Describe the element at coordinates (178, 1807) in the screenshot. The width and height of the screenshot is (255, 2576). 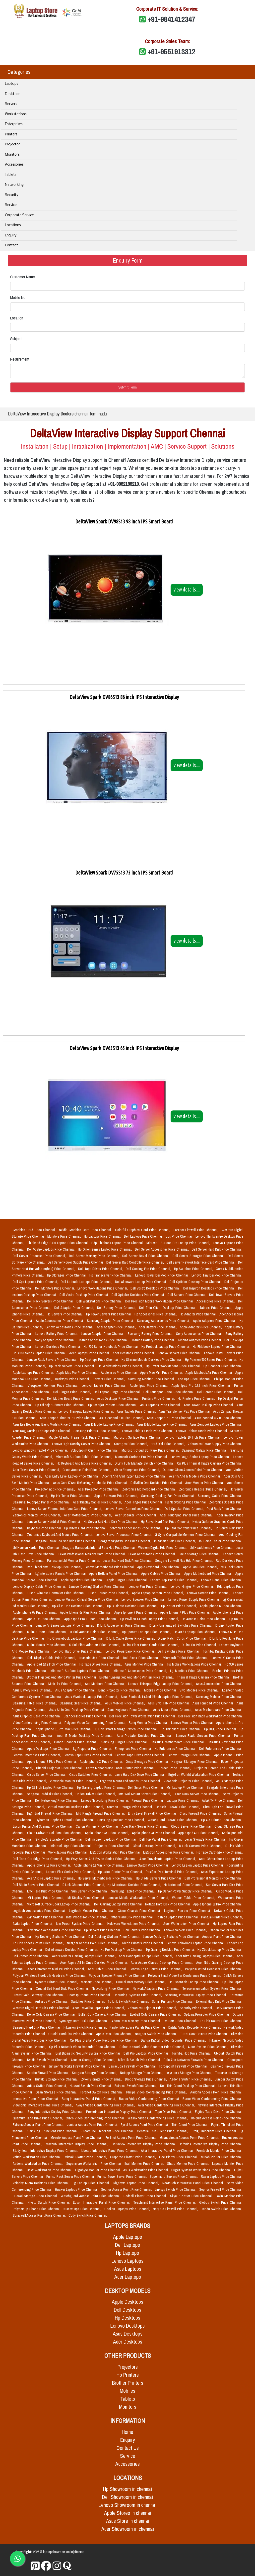
I see `Chassis Firewall Price Chennai,` at that location.